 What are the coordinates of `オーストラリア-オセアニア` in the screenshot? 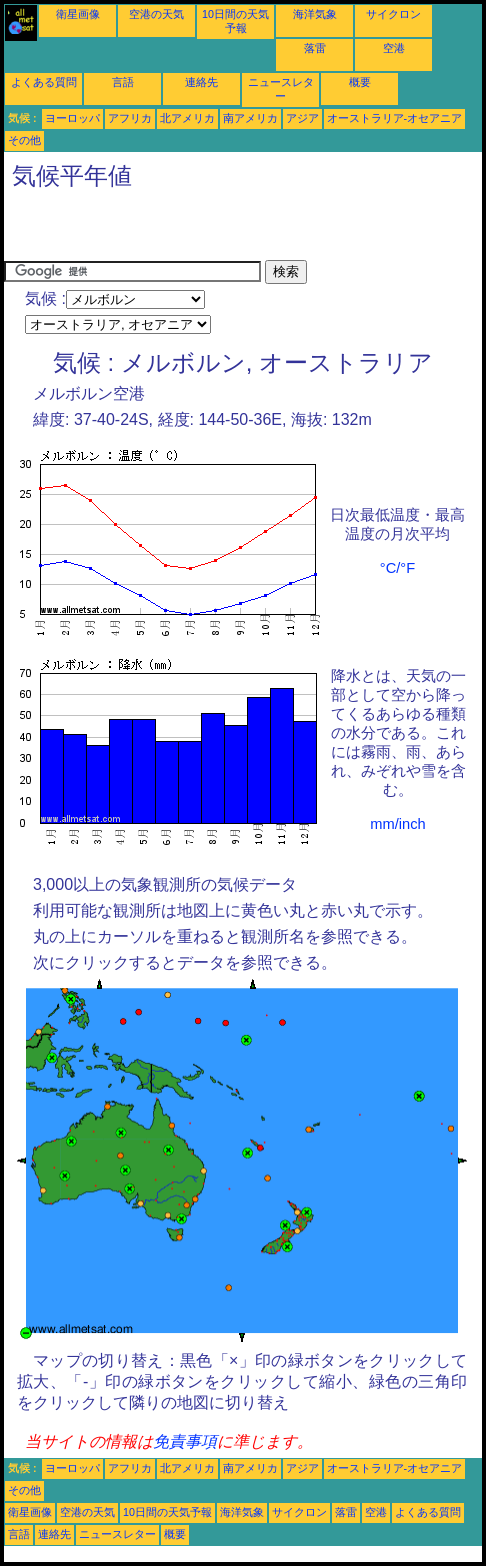 It's located at (395, 118).